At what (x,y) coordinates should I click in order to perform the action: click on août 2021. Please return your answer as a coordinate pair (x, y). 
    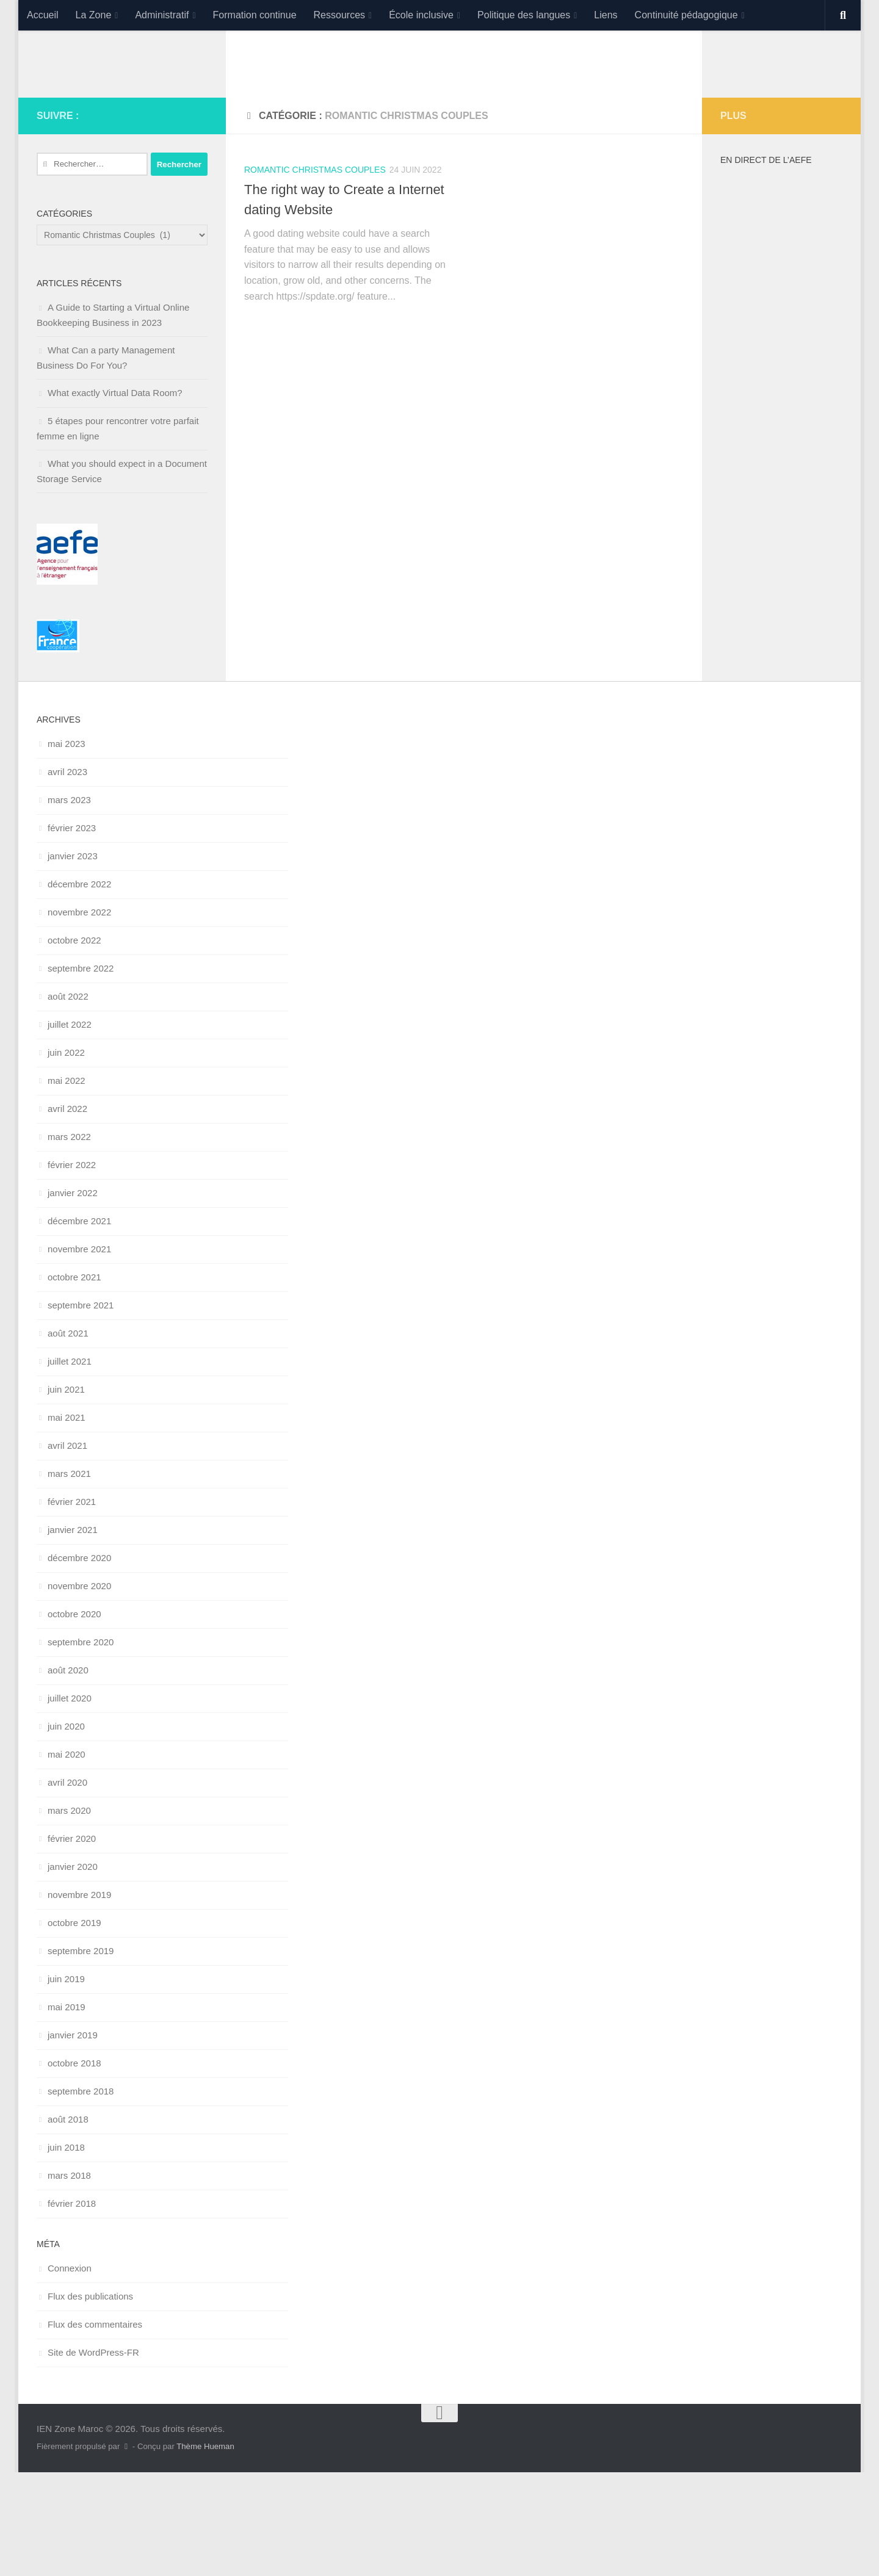
    Looking at the image, I should click on (68, 1437).